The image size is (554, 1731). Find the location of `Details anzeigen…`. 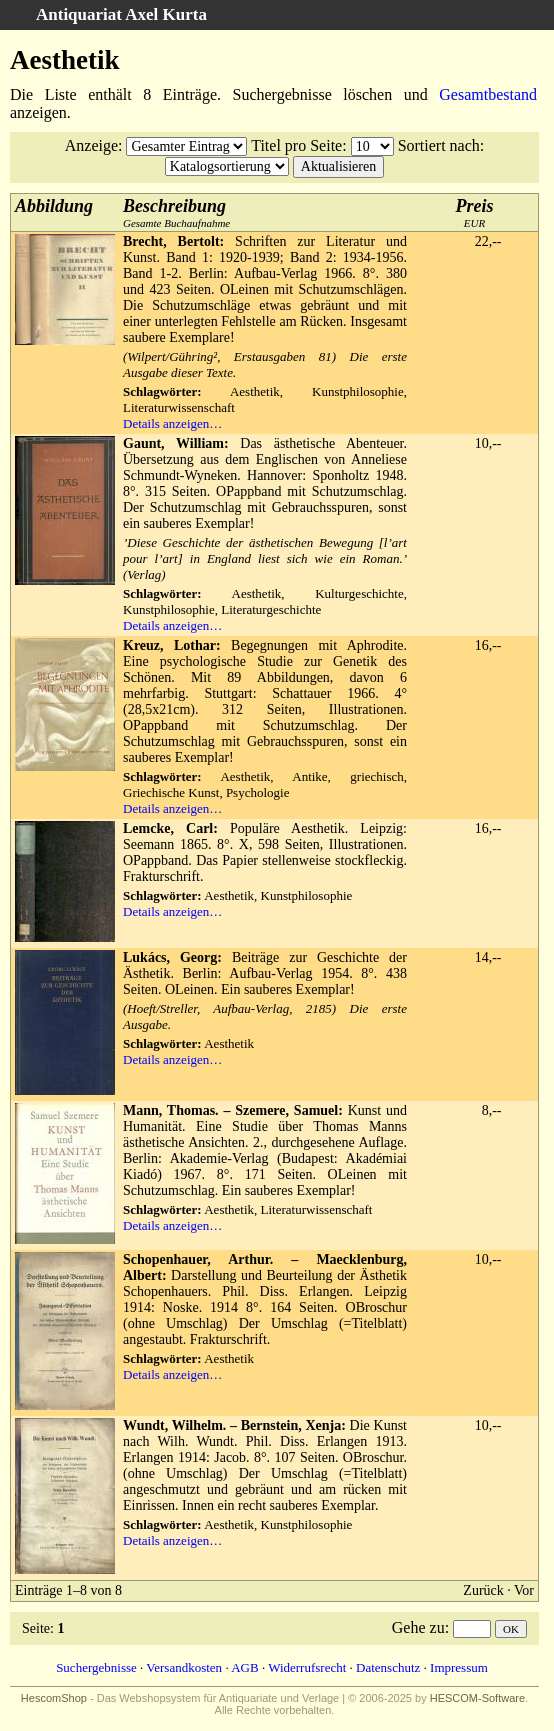

Details anzeigen… is located at coordinates (172, 423).